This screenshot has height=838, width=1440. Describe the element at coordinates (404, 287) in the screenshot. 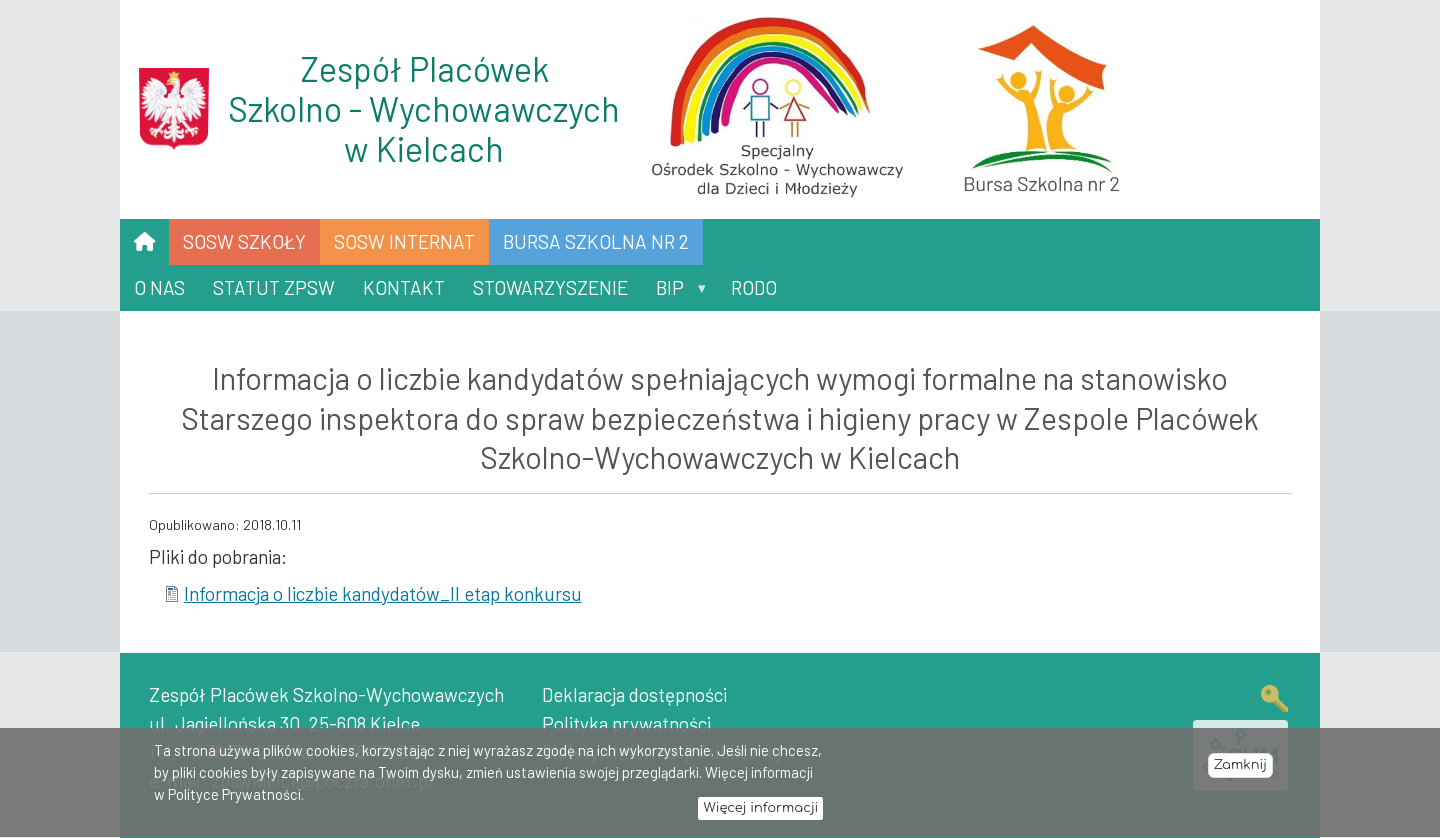

I see `Kontakt [menuitem]` at that location.